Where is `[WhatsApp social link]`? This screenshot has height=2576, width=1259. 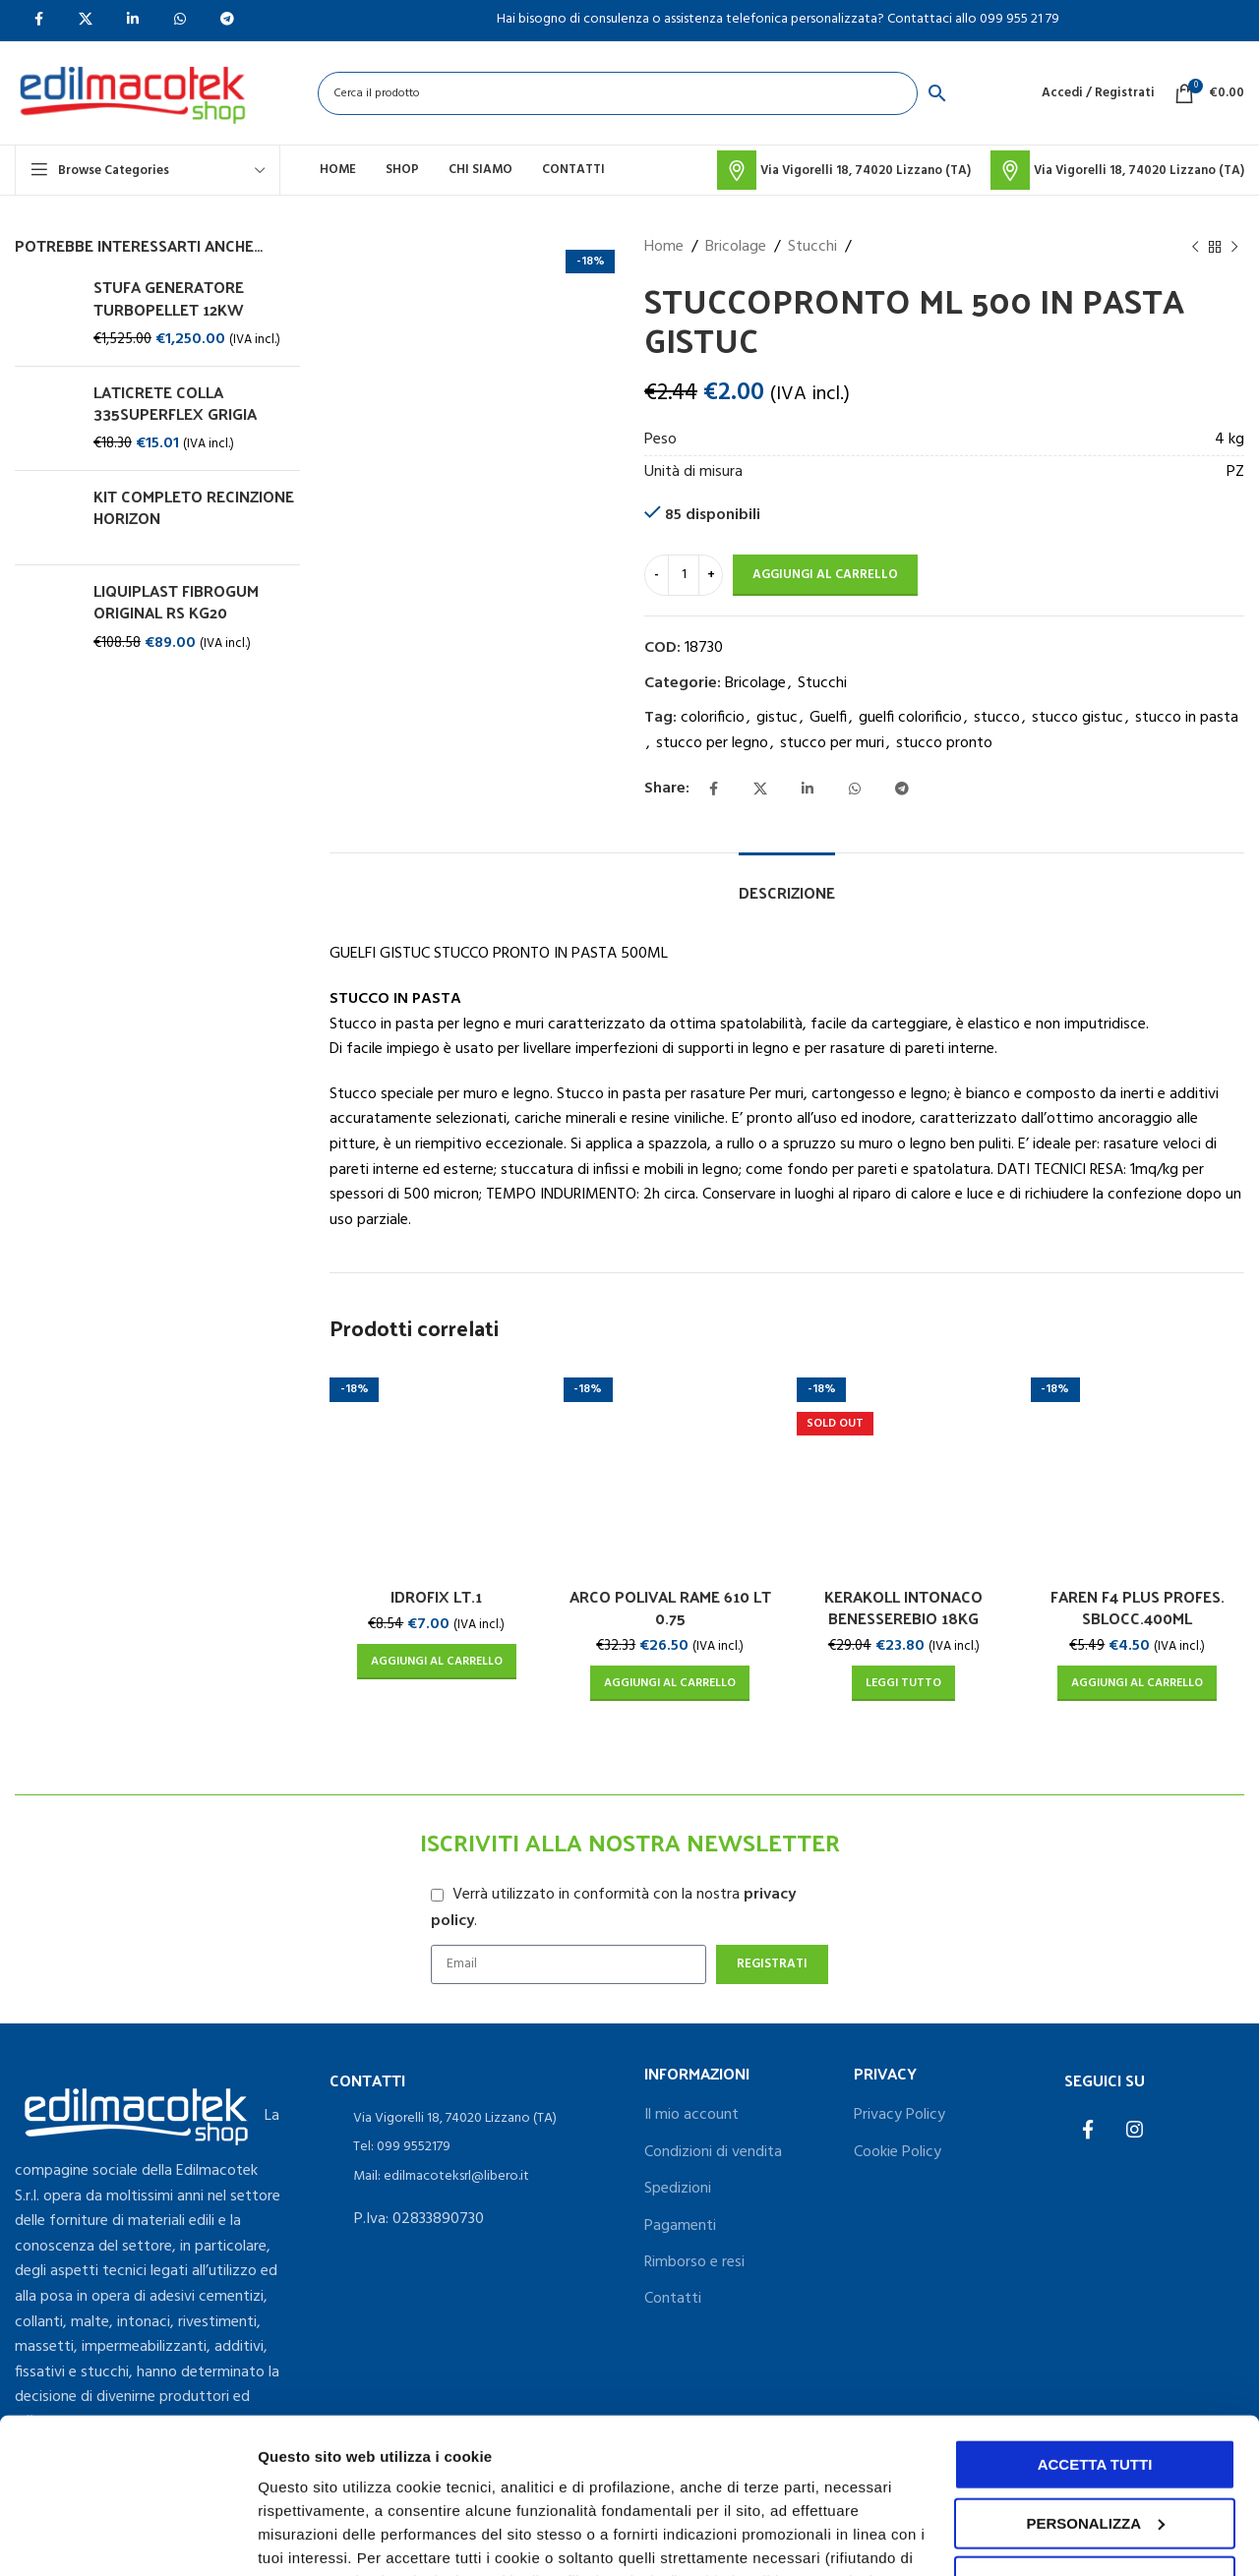
[WhatsApp social link] is located at coordinates (854, 789).